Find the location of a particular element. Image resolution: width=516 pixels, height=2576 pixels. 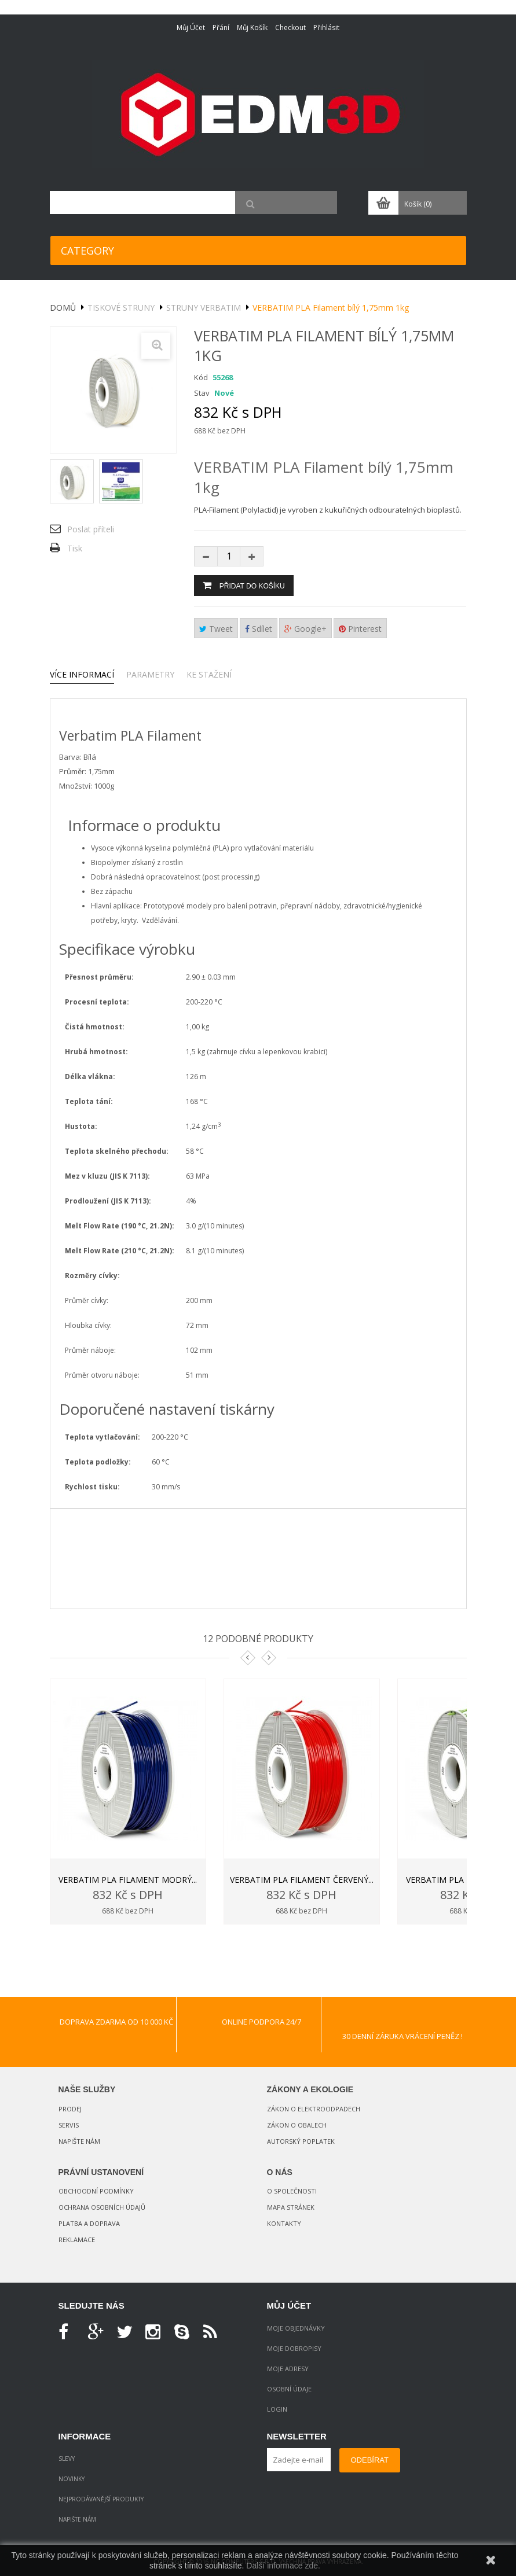

Servis is located at coordinates (68, 2125).